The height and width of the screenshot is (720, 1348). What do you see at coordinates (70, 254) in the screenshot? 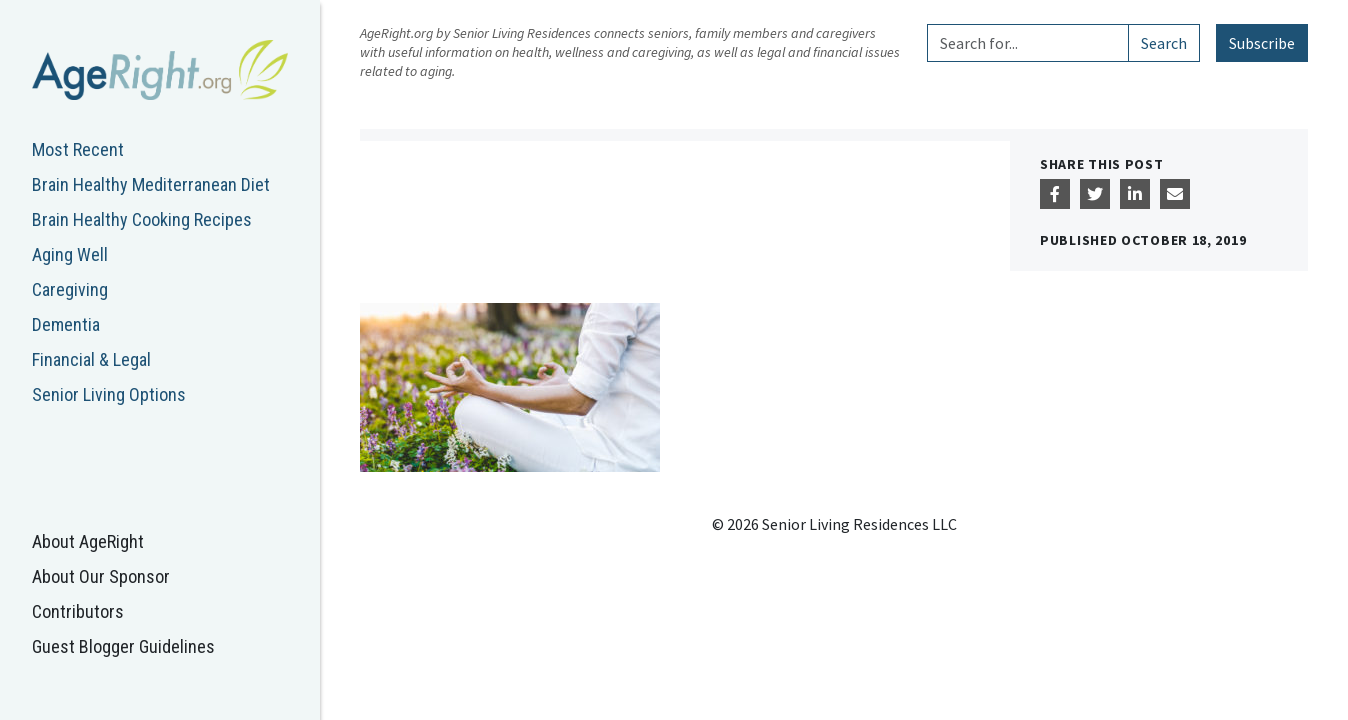
I see `Aging Well` at bounding box center [70, 254].